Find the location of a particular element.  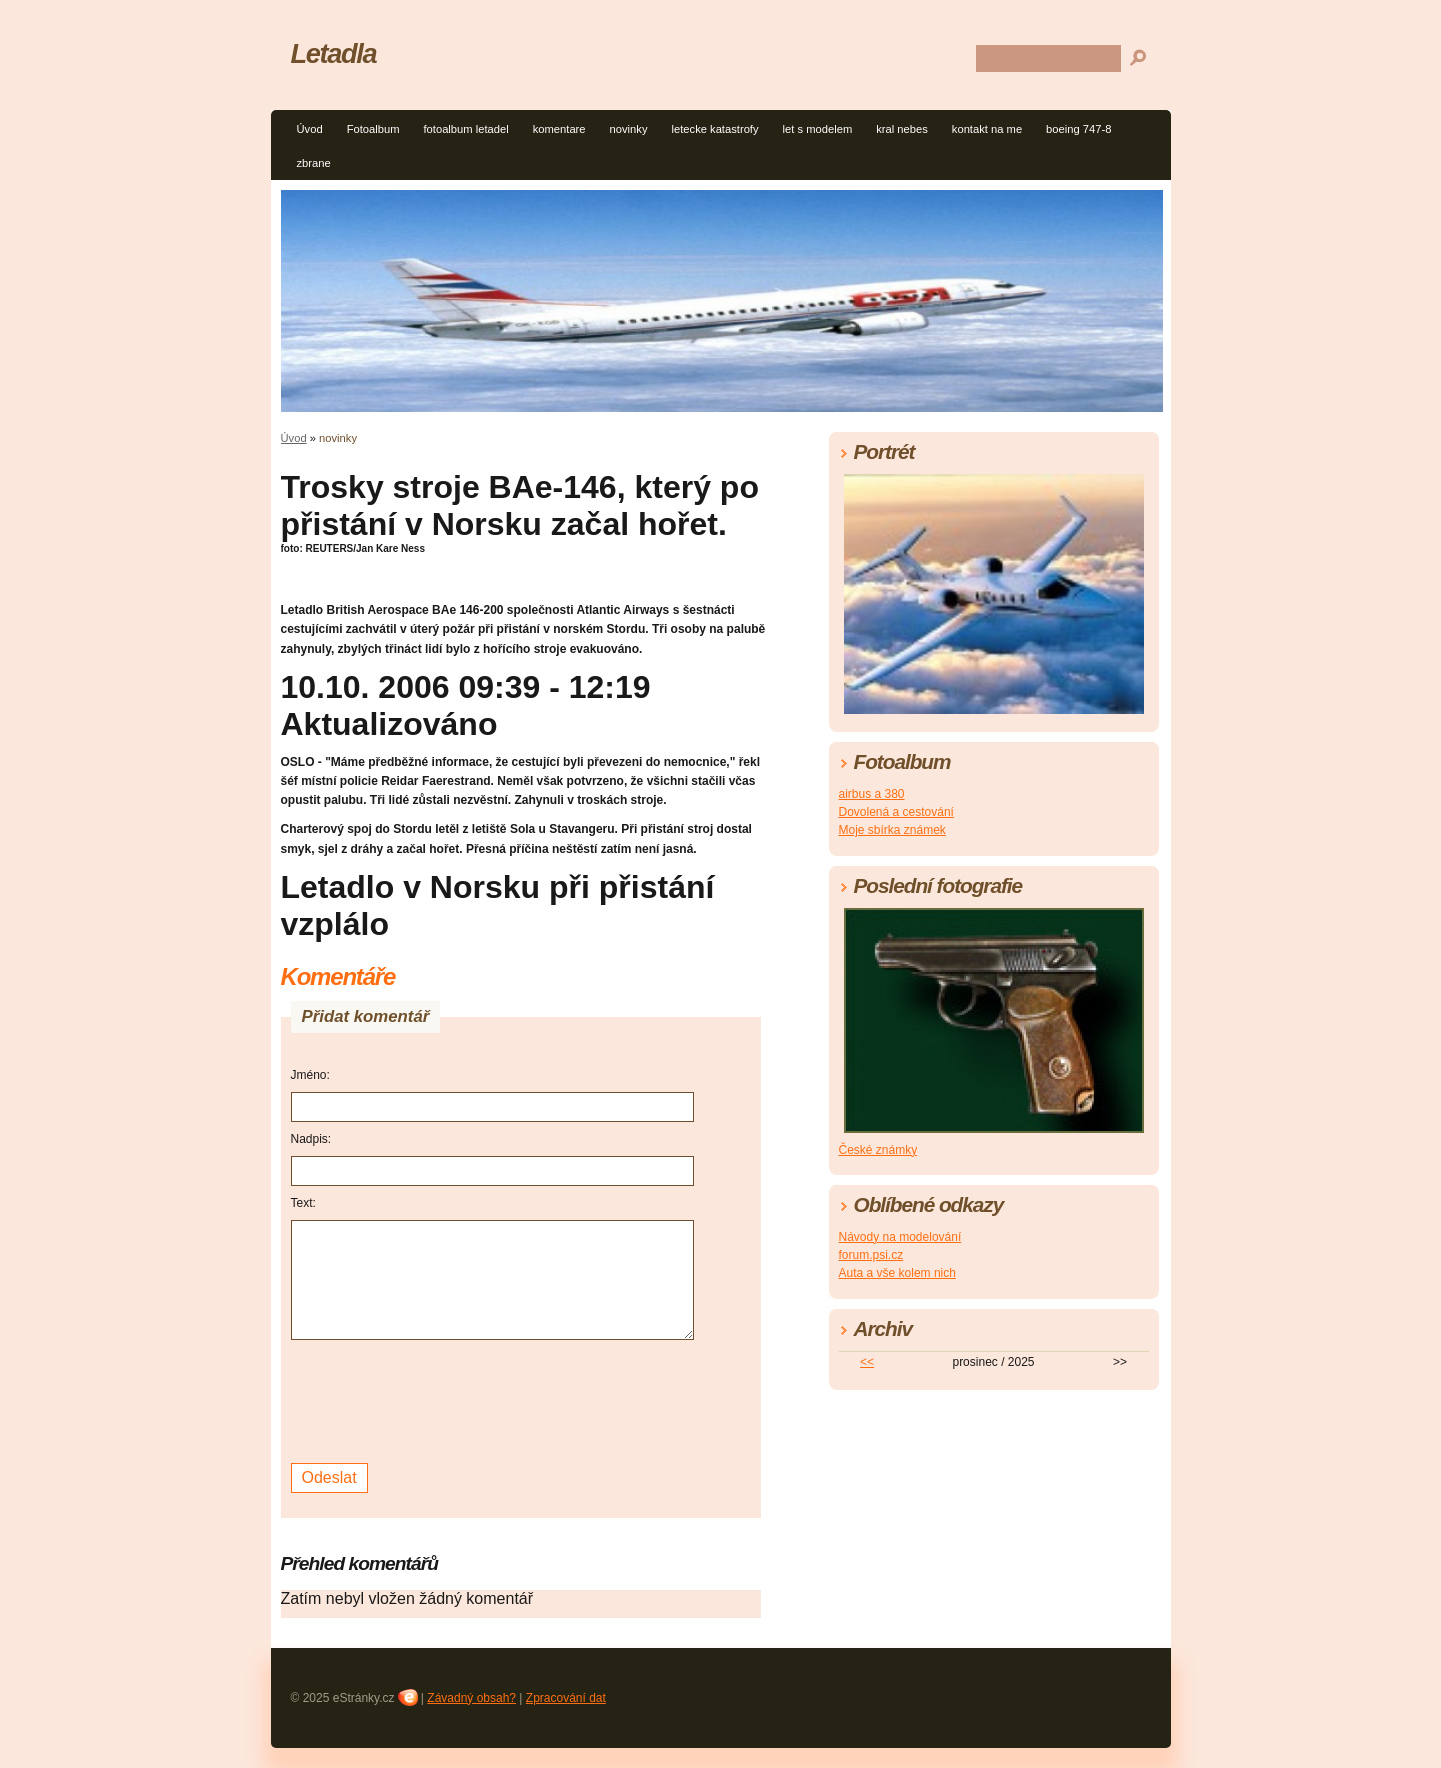

Závadný obsah? is located at coordinates (471, 1698).